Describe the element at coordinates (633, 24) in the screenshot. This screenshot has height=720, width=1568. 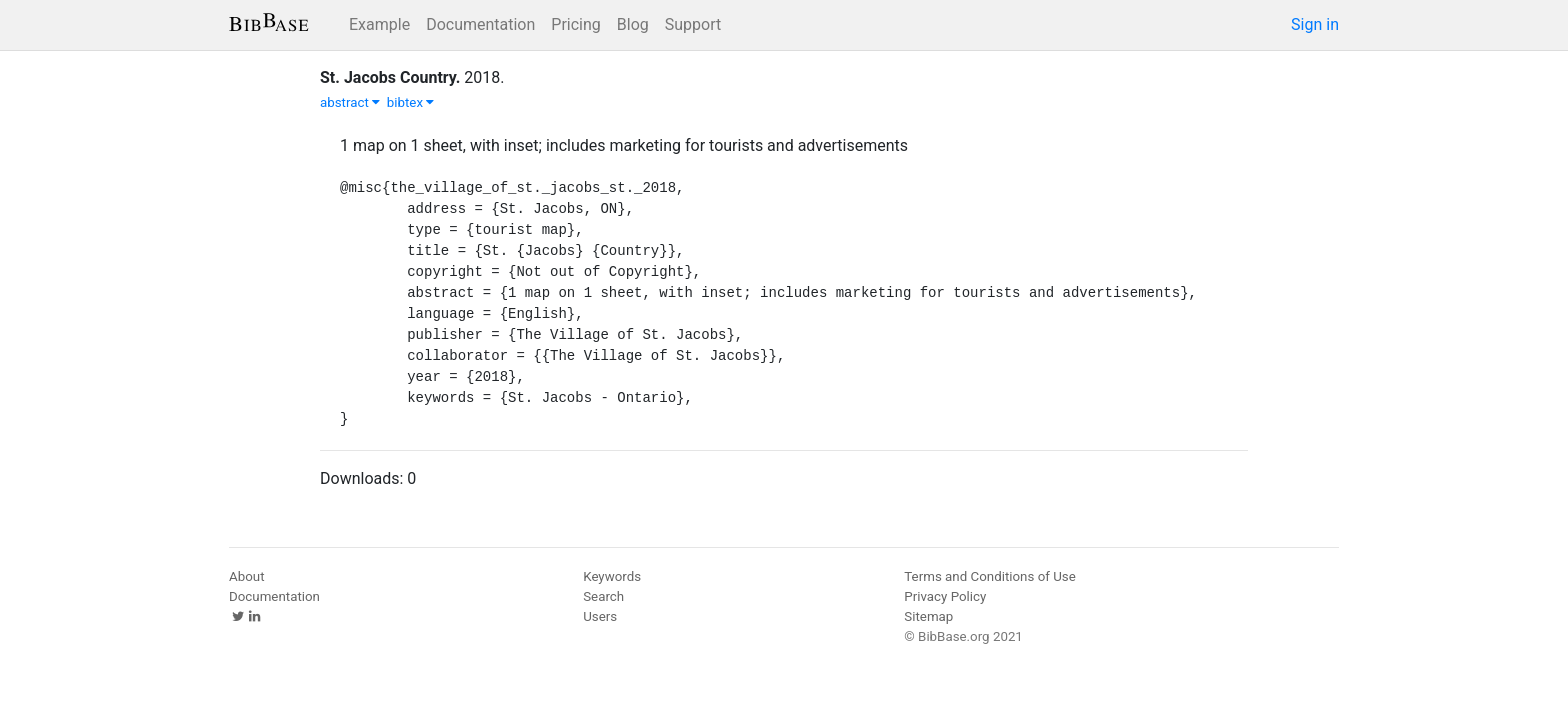
I see `Blog` at that location.